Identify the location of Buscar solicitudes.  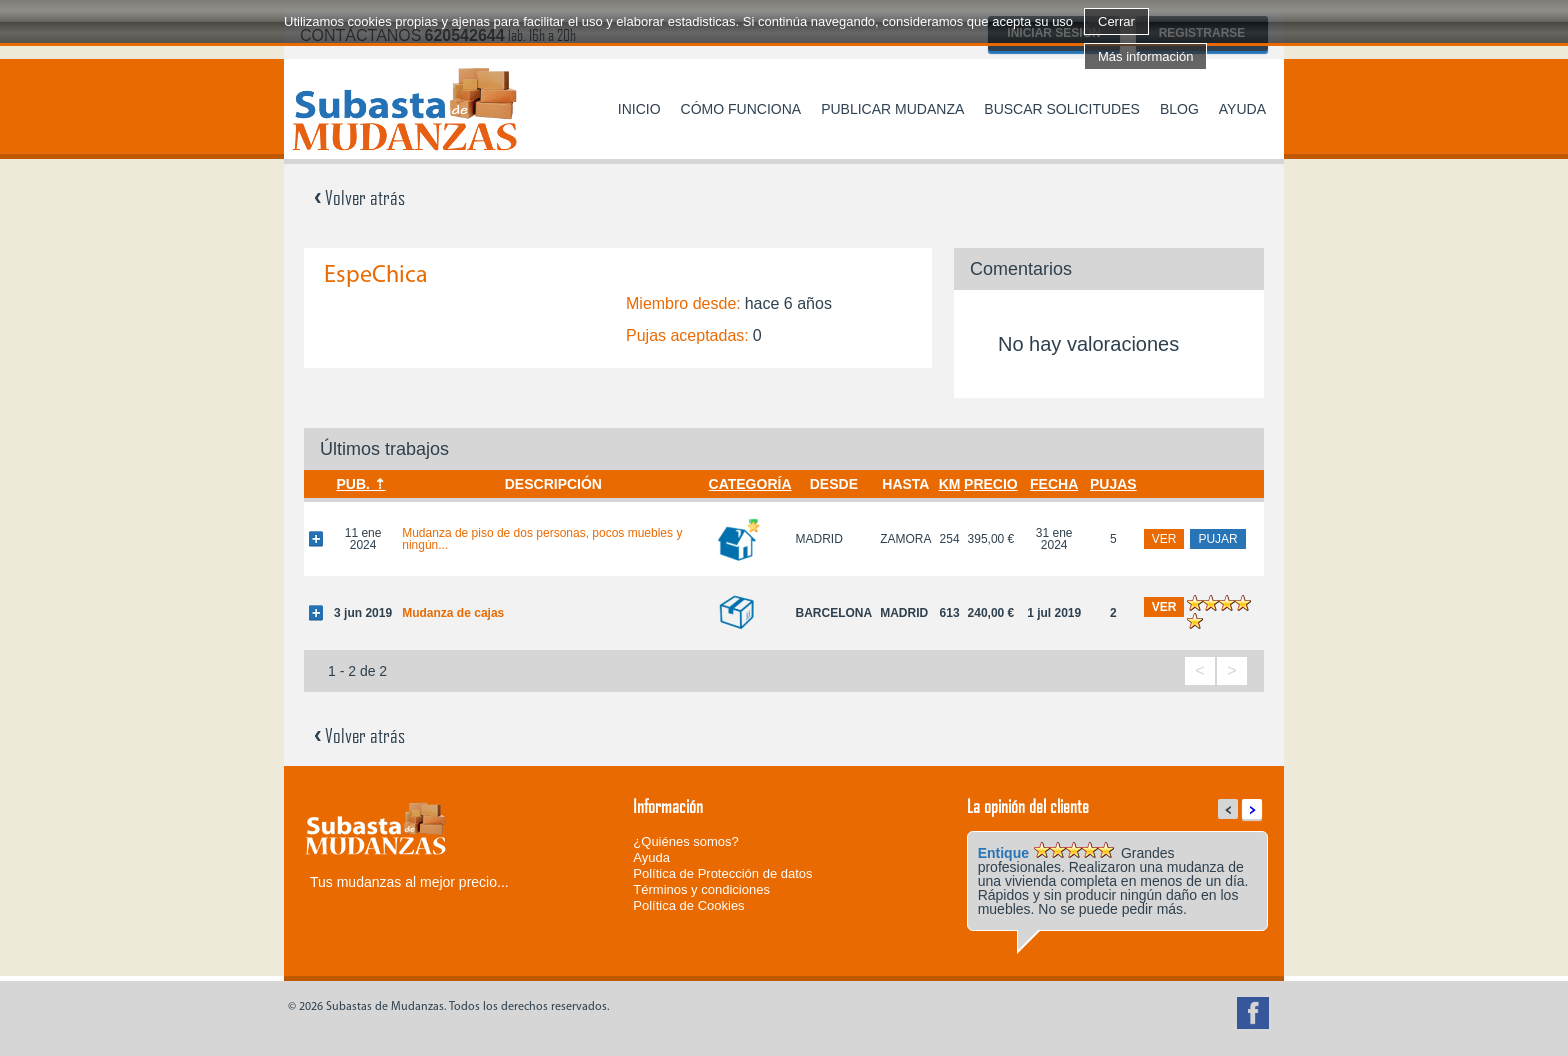
(1062, 109).